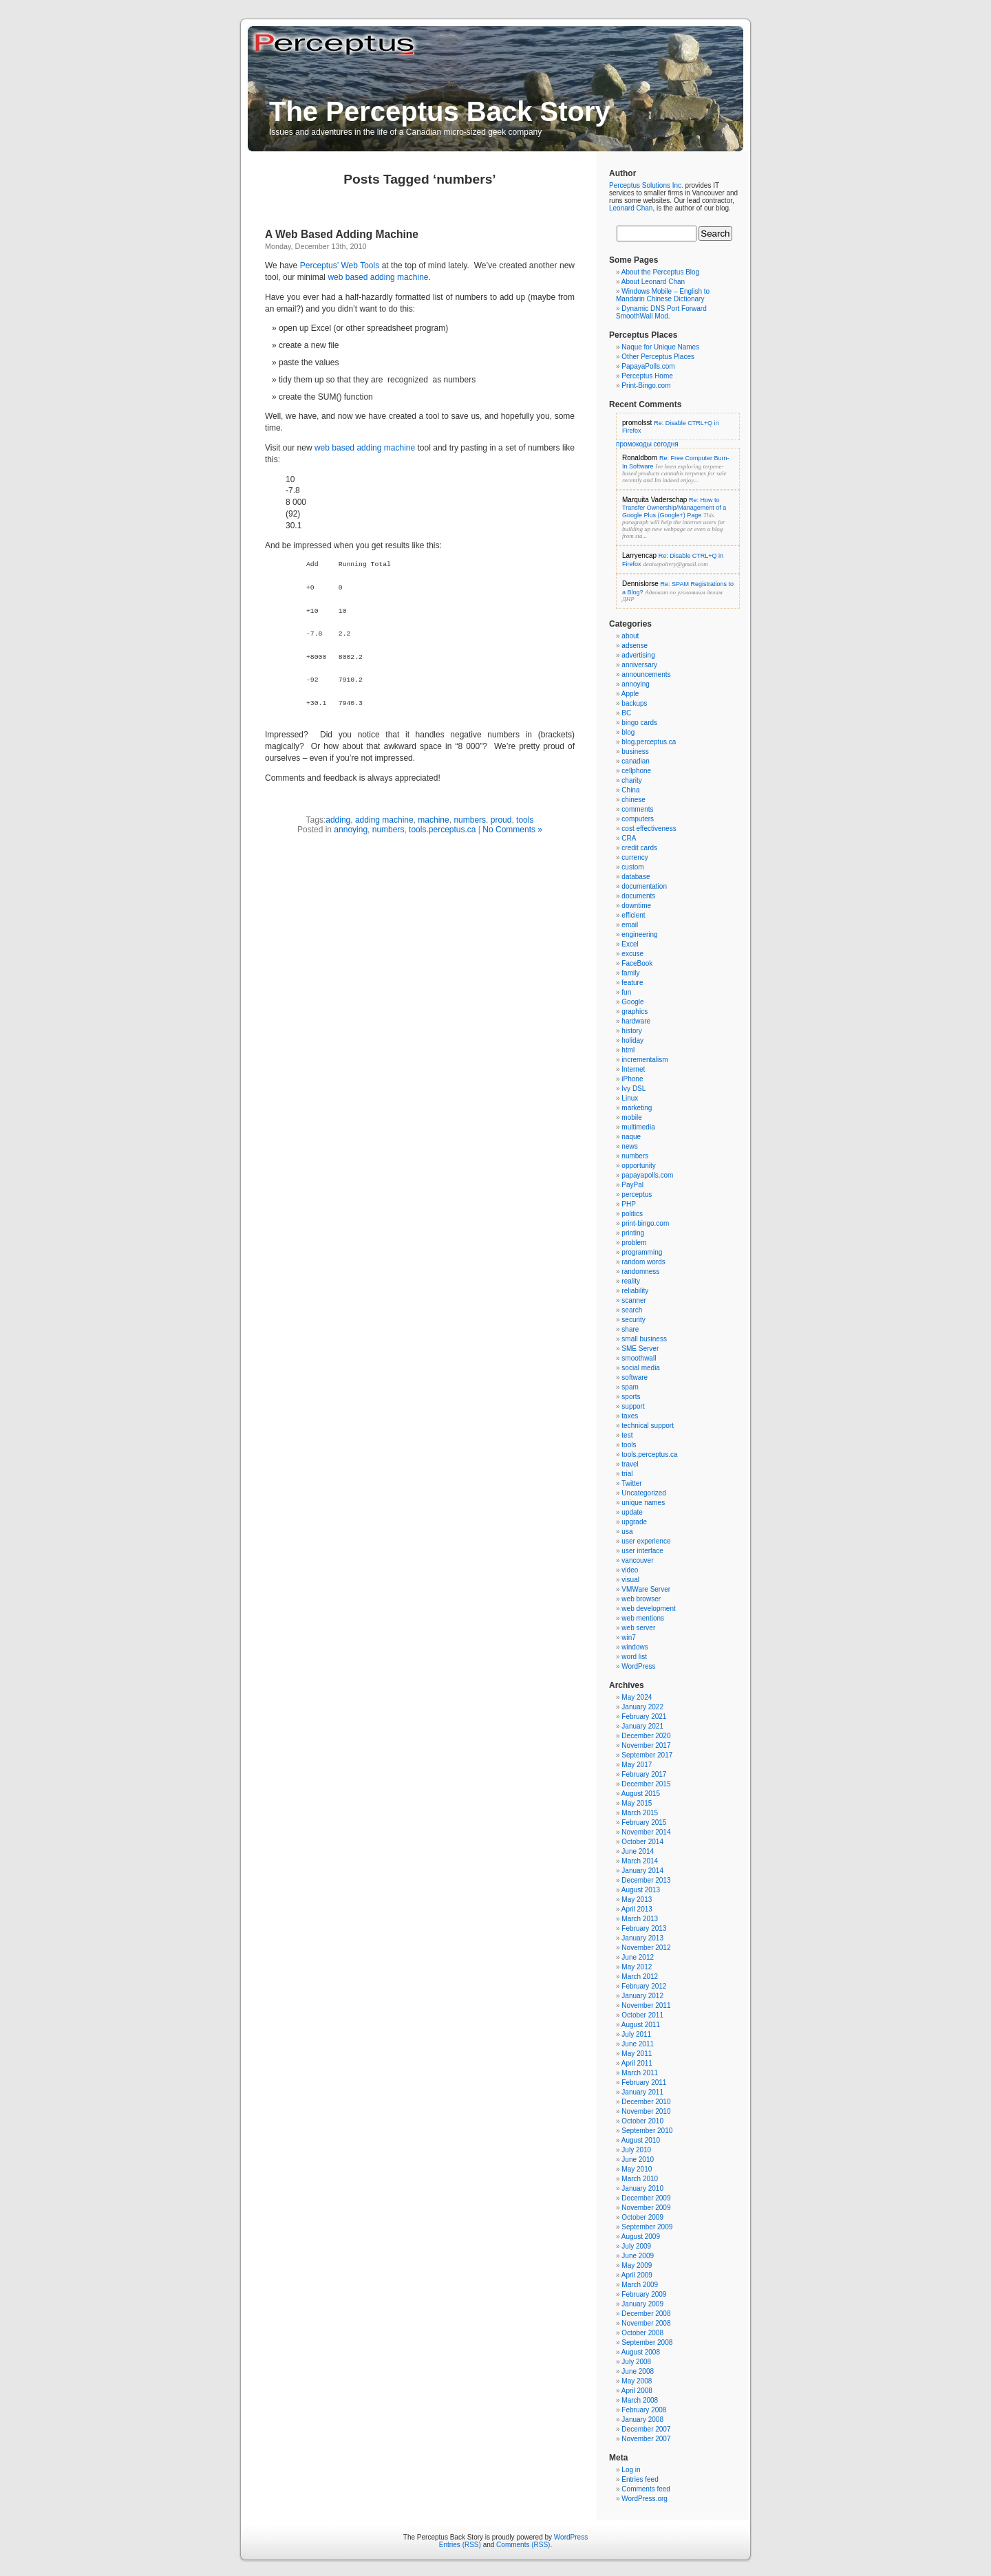 This screenshot has height=2576, width=991. Describe the element at coordinates (657, 356) in the screenshot. I see `Other Perceptus Places` at that location.